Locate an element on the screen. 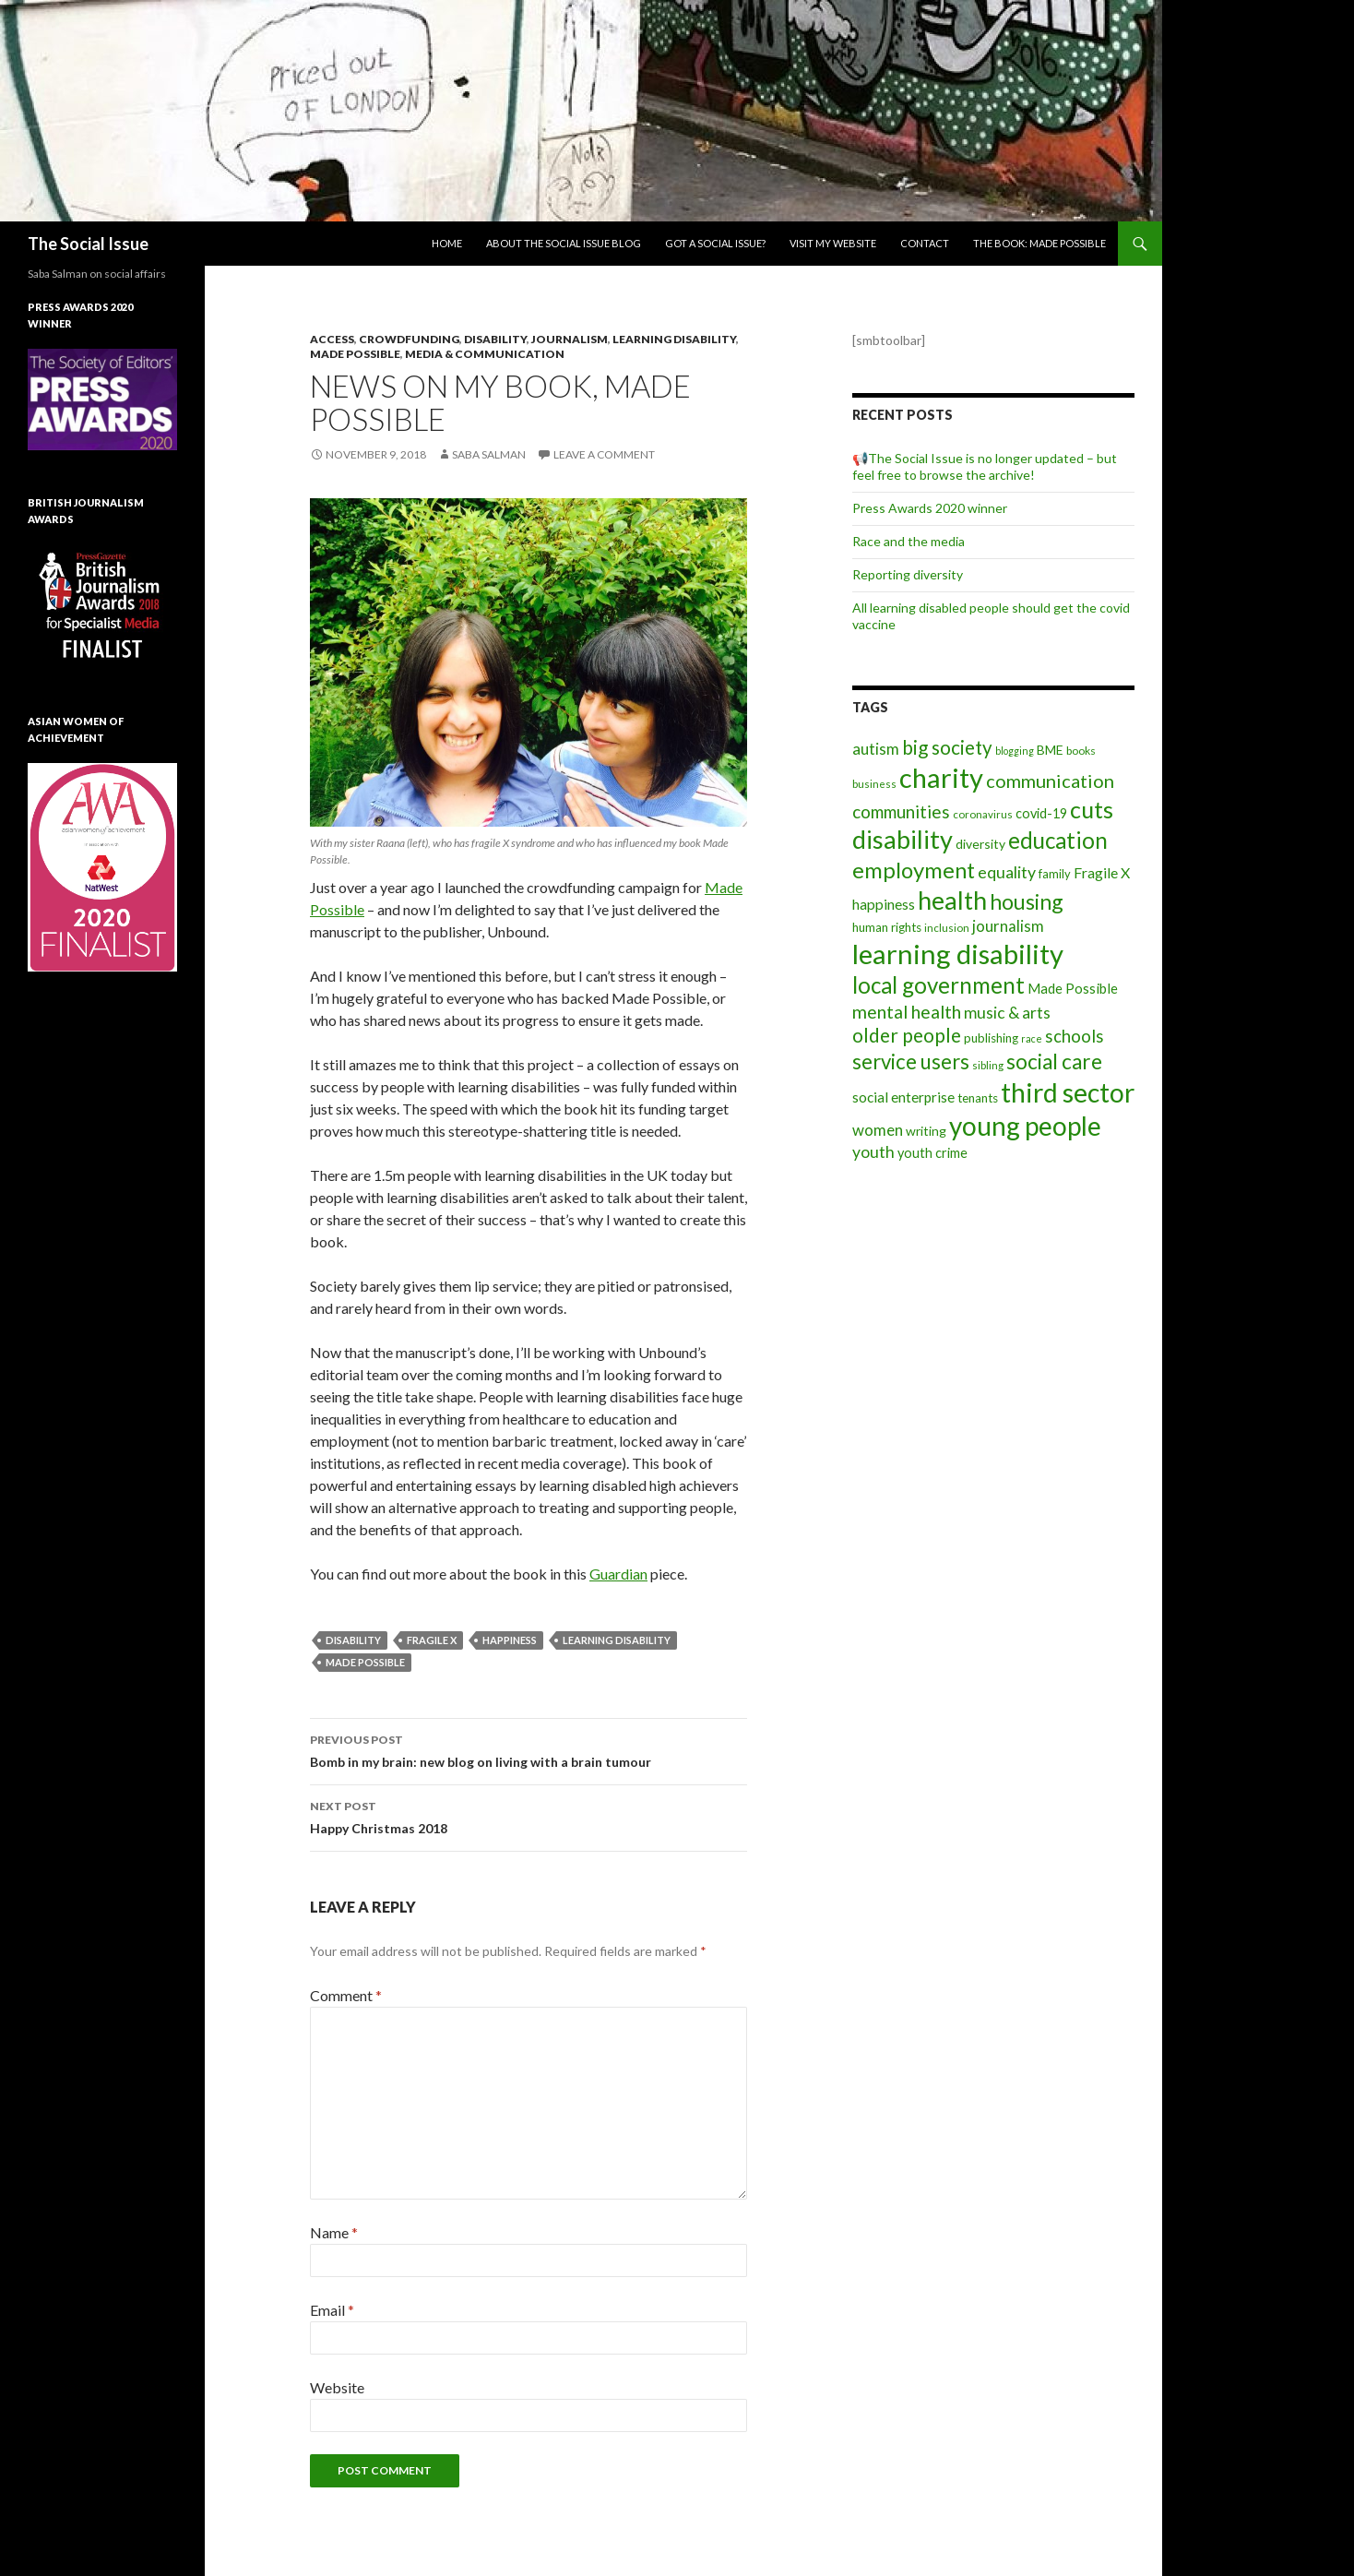  Email is located at coordinates (332, 2310).